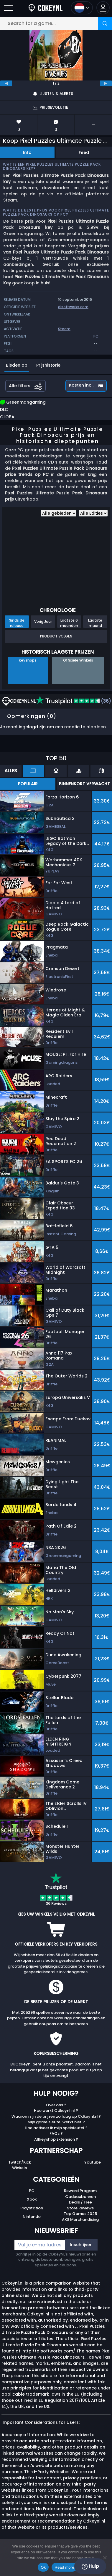  I want to click on Read more, so click(64, 2567).